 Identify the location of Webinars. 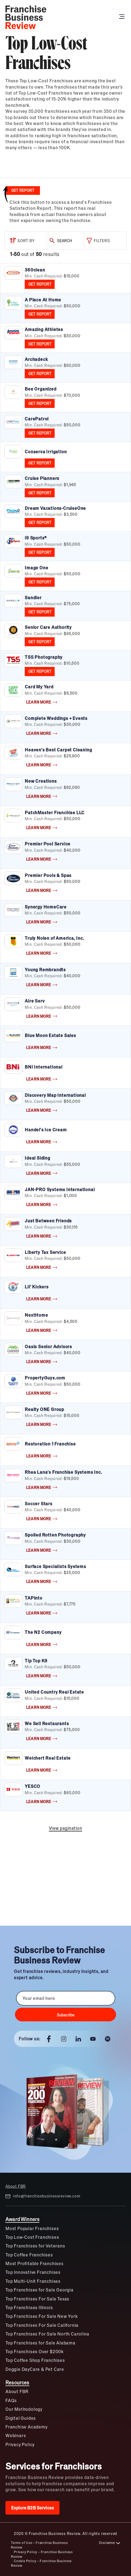
(15, 2435).